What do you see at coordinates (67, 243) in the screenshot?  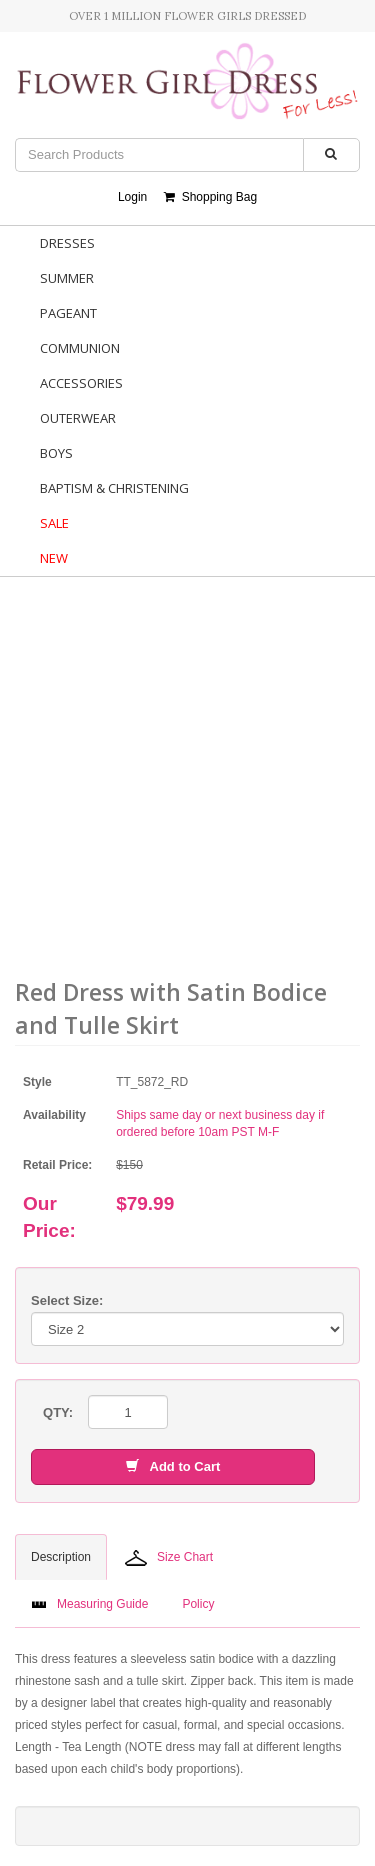 I see `Dresses` at bounding box center [67, 243].